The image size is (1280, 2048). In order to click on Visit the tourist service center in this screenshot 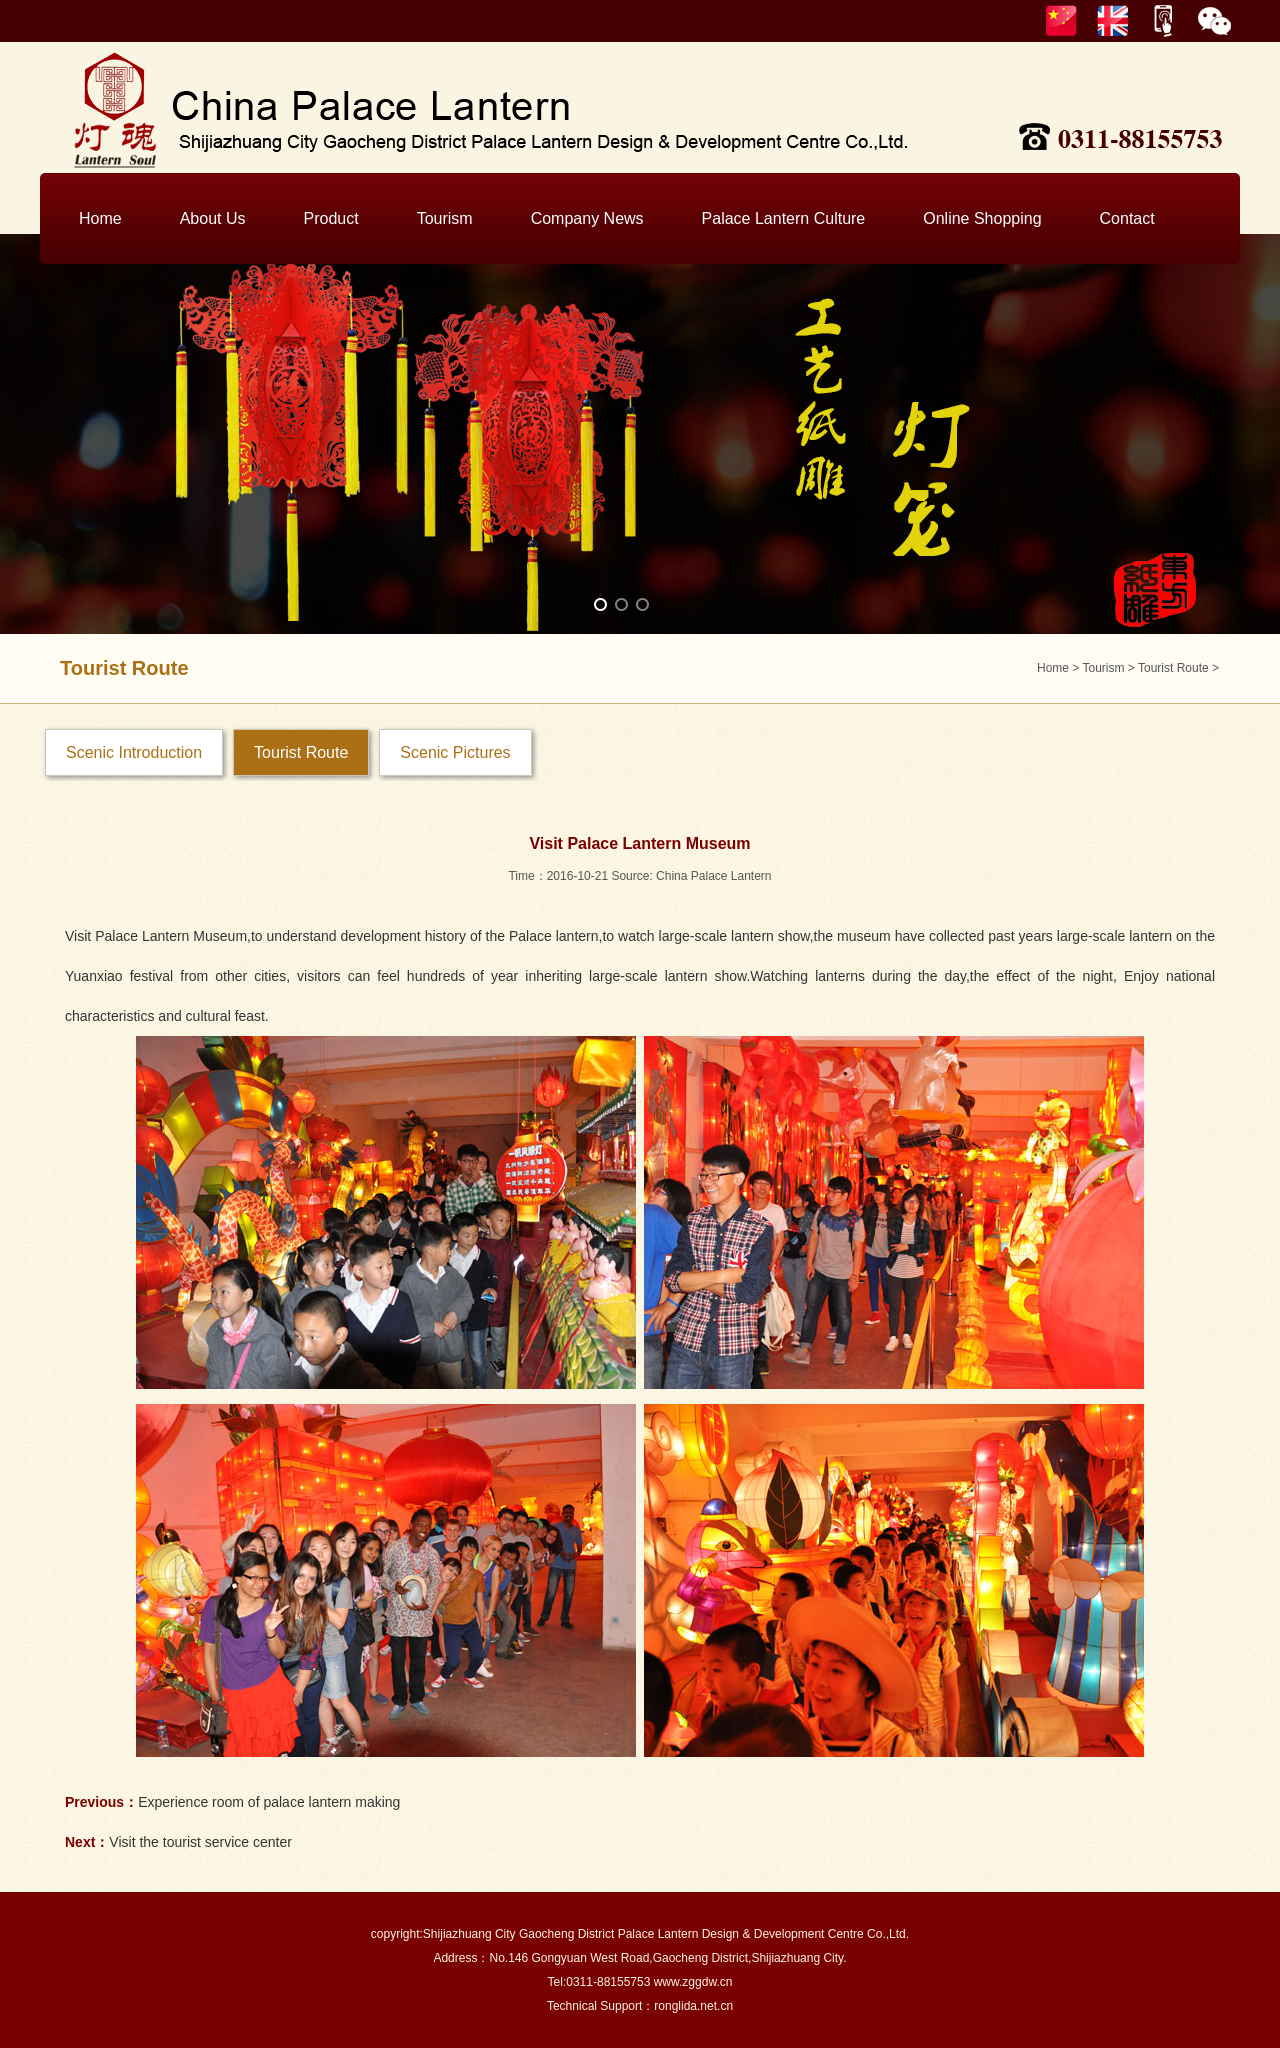, I will do `click(200, 1842)`.